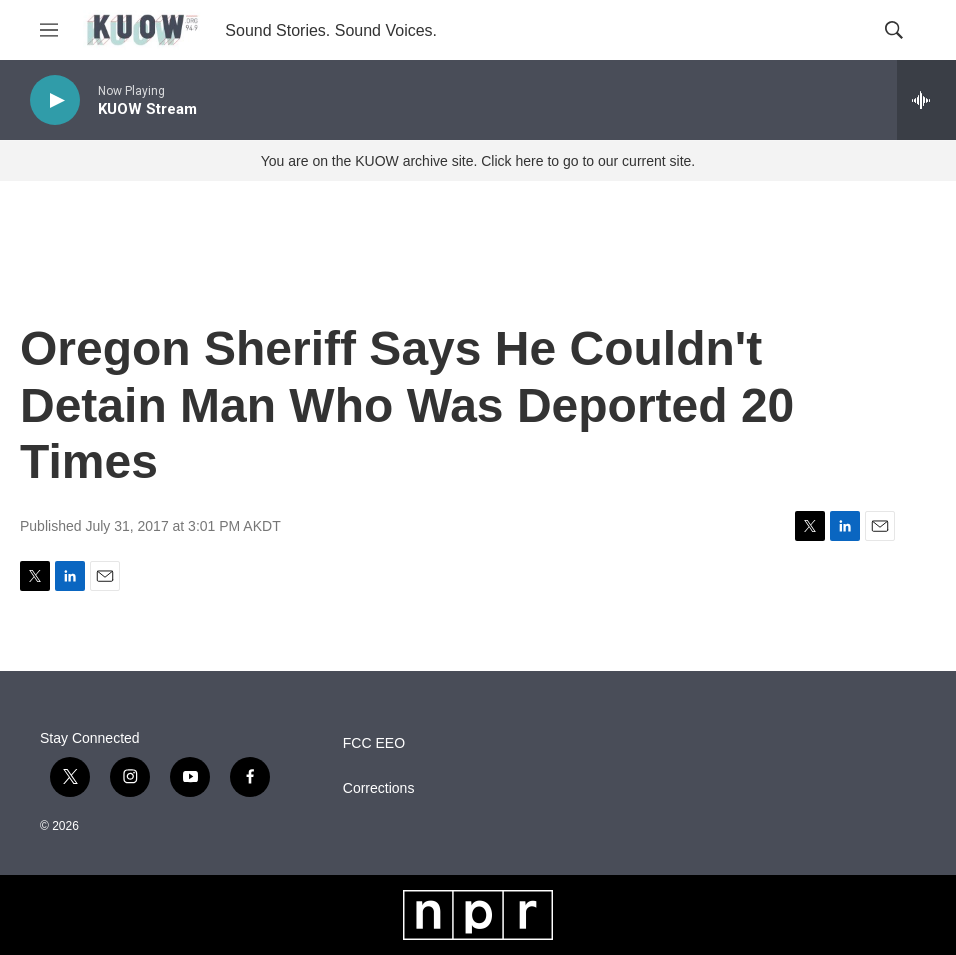 This screenshot has width=956, height=955. What do you see at coordinates (478, 161) in the screenshot?
I see `You are on the KUOW archive site. Click here to go to our current site.` at bounding box center [478, 161].